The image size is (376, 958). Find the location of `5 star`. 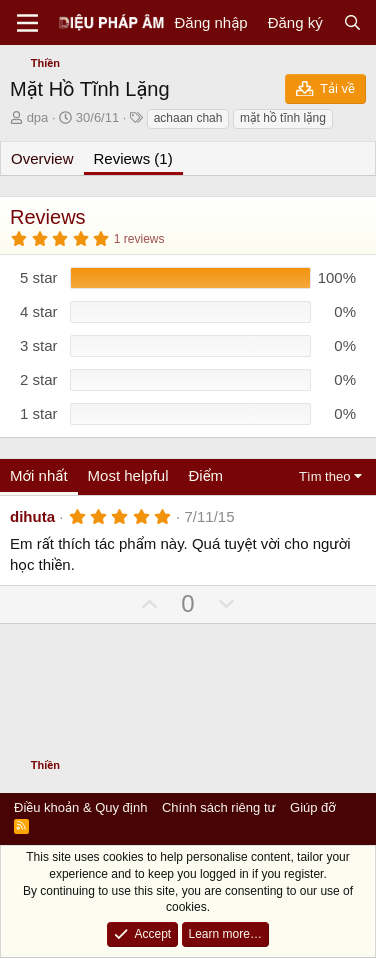

5 star is located at coordinates (39, 277).